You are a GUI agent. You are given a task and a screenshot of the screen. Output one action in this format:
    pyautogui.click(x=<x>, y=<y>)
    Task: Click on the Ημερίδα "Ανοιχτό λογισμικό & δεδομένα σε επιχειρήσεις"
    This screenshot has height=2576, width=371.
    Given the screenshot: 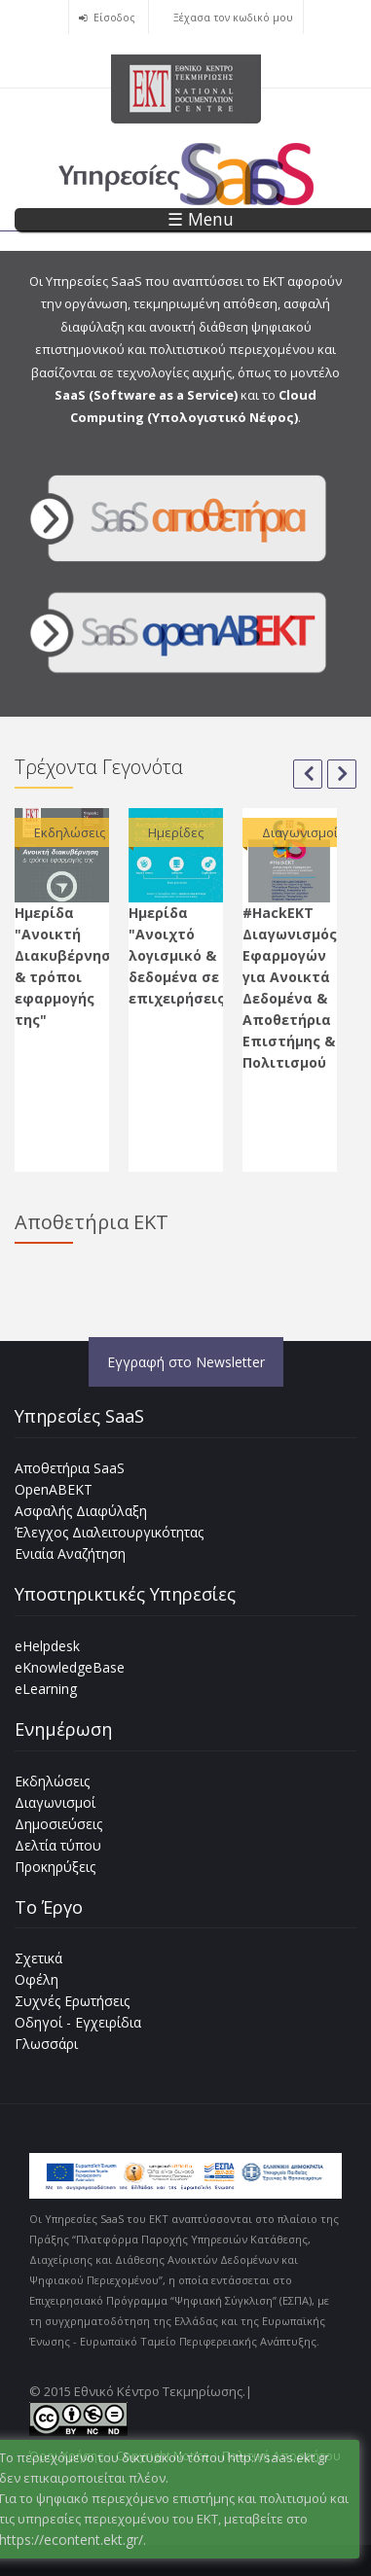 What is the action you would take?
    pyautogui.click(x=180, y=955)
    